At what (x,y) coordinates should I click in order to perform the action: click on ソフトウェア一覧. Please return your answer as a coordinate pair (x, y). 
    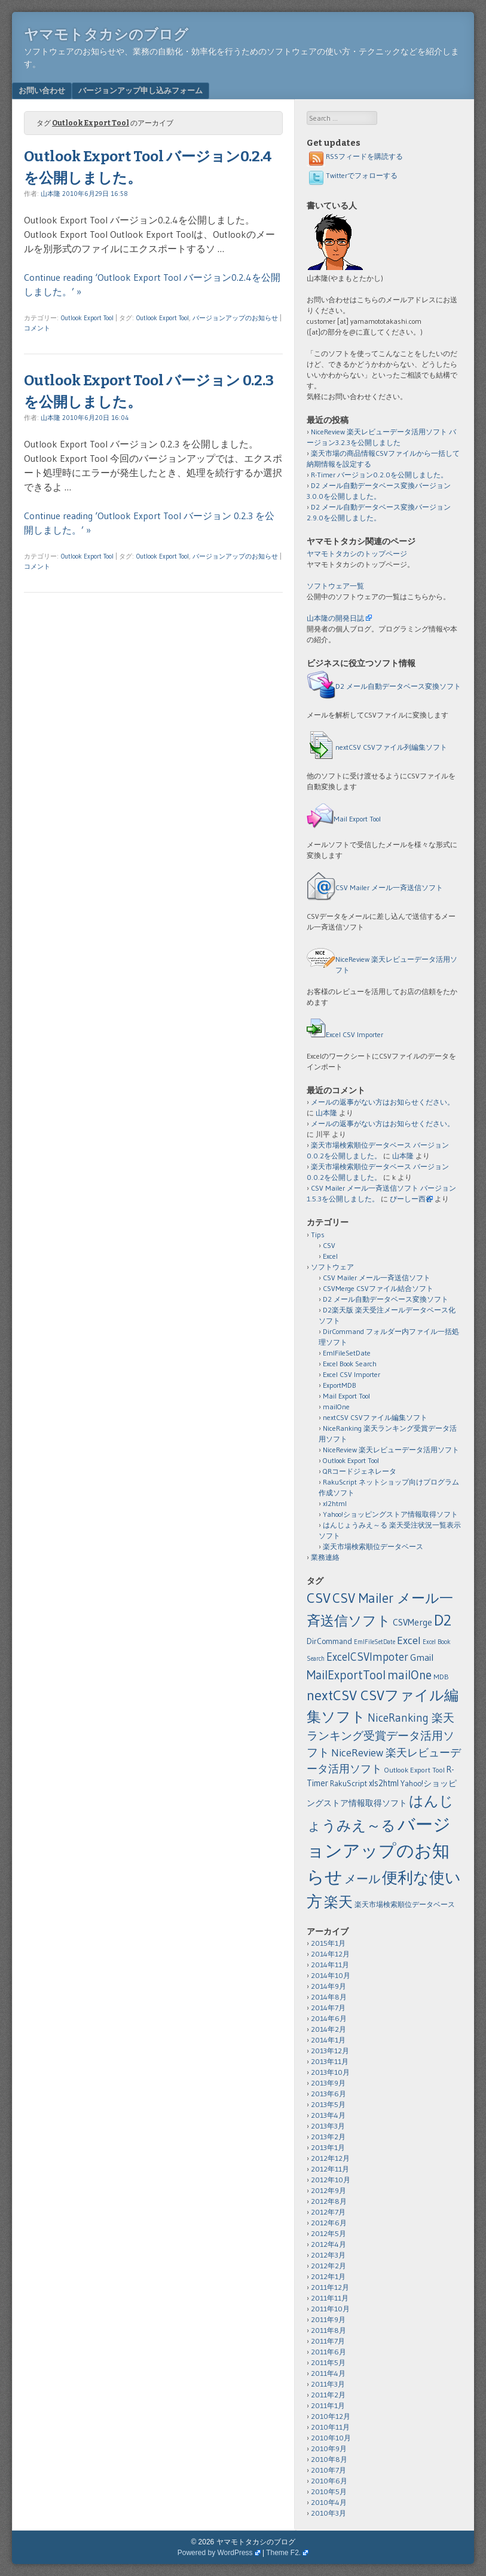
    Looking at the image, I should click on (335, 585).